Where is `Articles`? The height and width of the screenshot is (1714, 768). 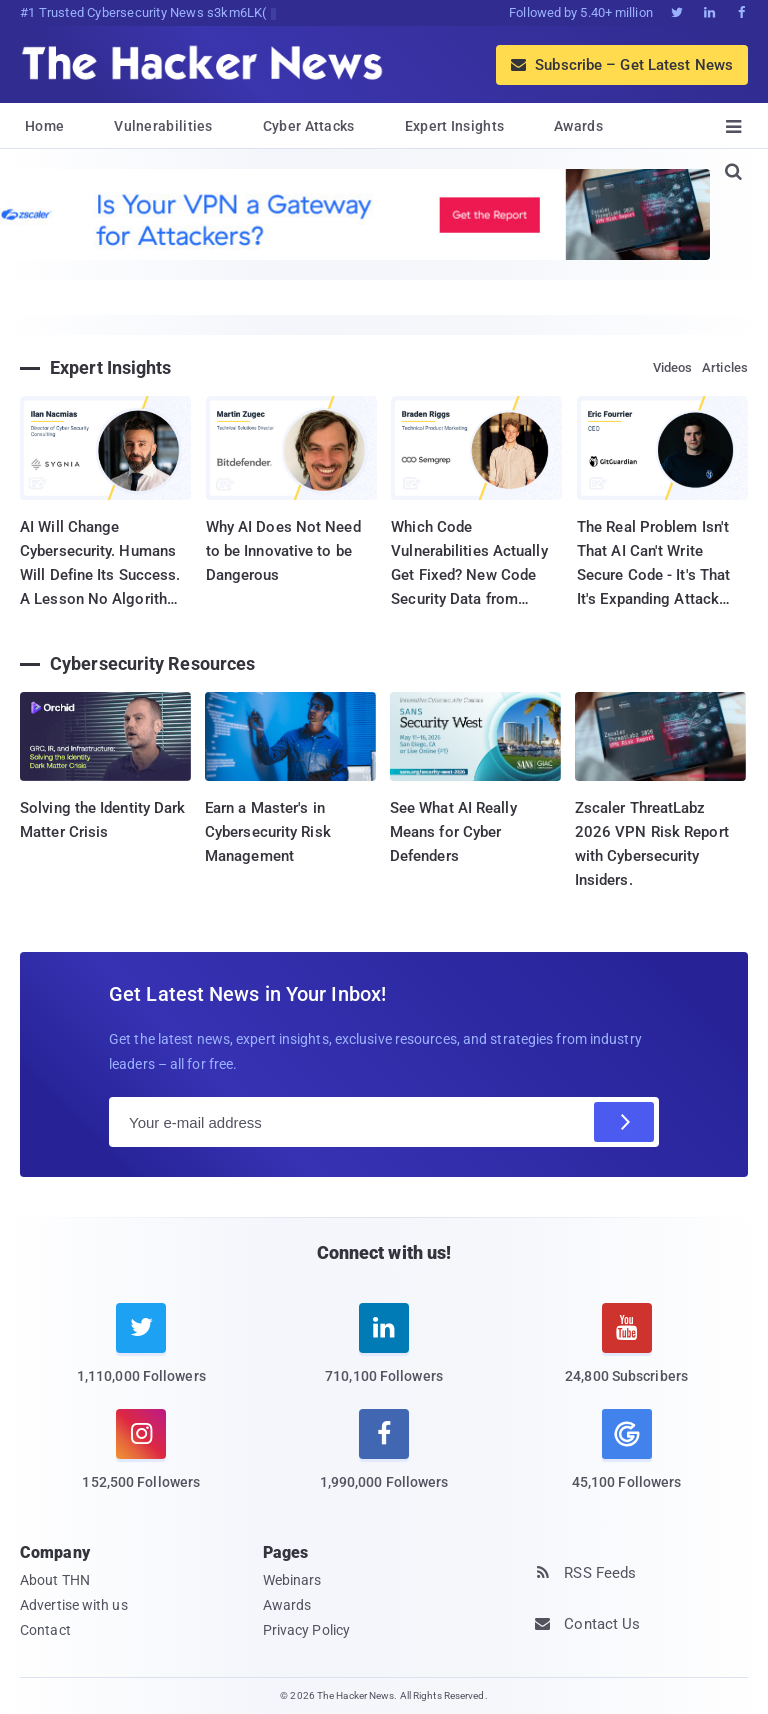 Articles is located at coordinates (725, 367).